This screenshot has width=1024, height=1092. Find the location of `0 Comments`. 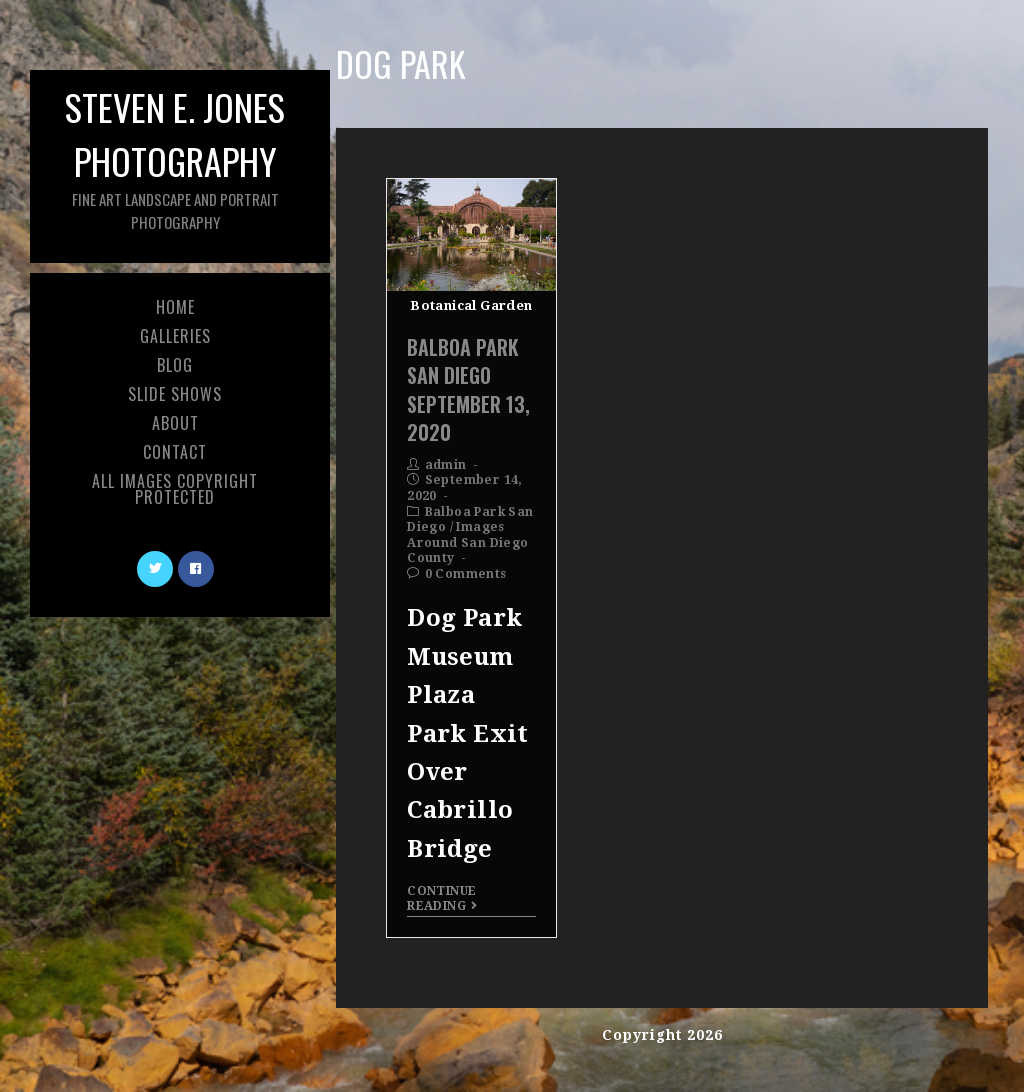

0 Comments is located at coordinates (466, 574).